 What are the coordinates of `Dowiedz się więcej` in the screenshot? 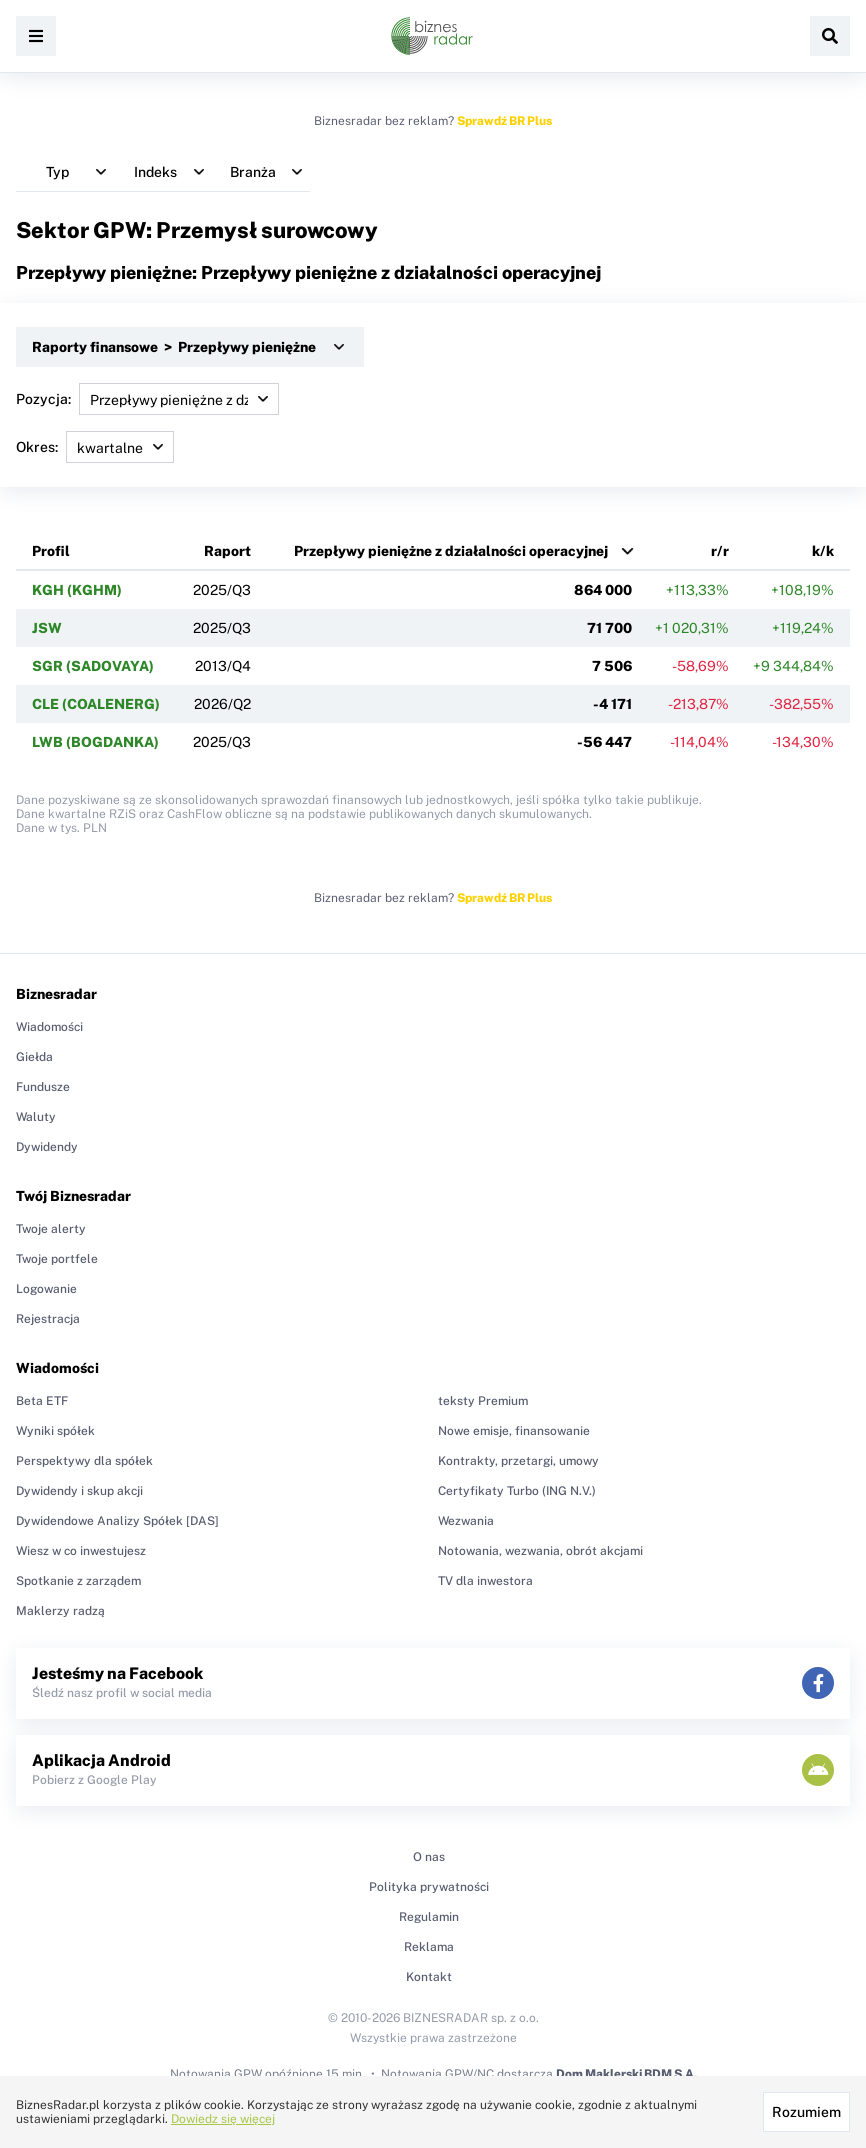 It's located at (223, 2119).